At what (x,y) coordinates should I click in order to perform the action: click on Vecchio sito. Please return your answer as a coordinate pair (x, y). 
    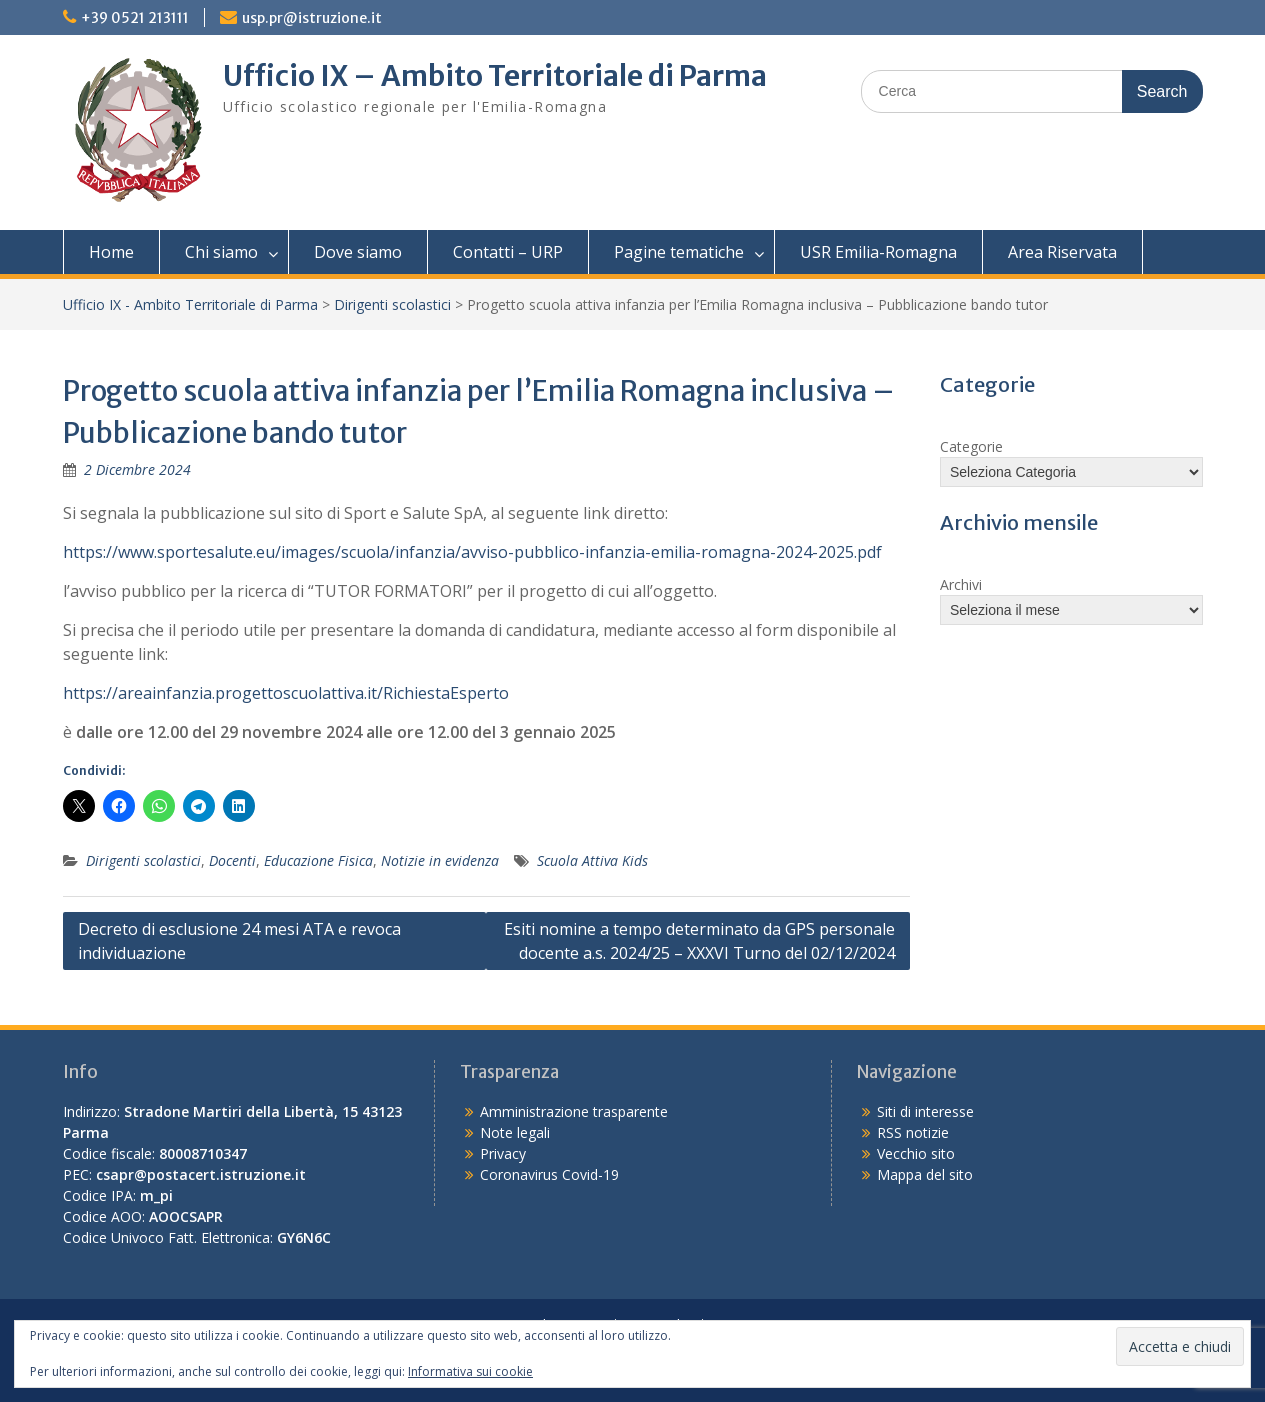
    Looking at the image, I should click on (916, 1153).